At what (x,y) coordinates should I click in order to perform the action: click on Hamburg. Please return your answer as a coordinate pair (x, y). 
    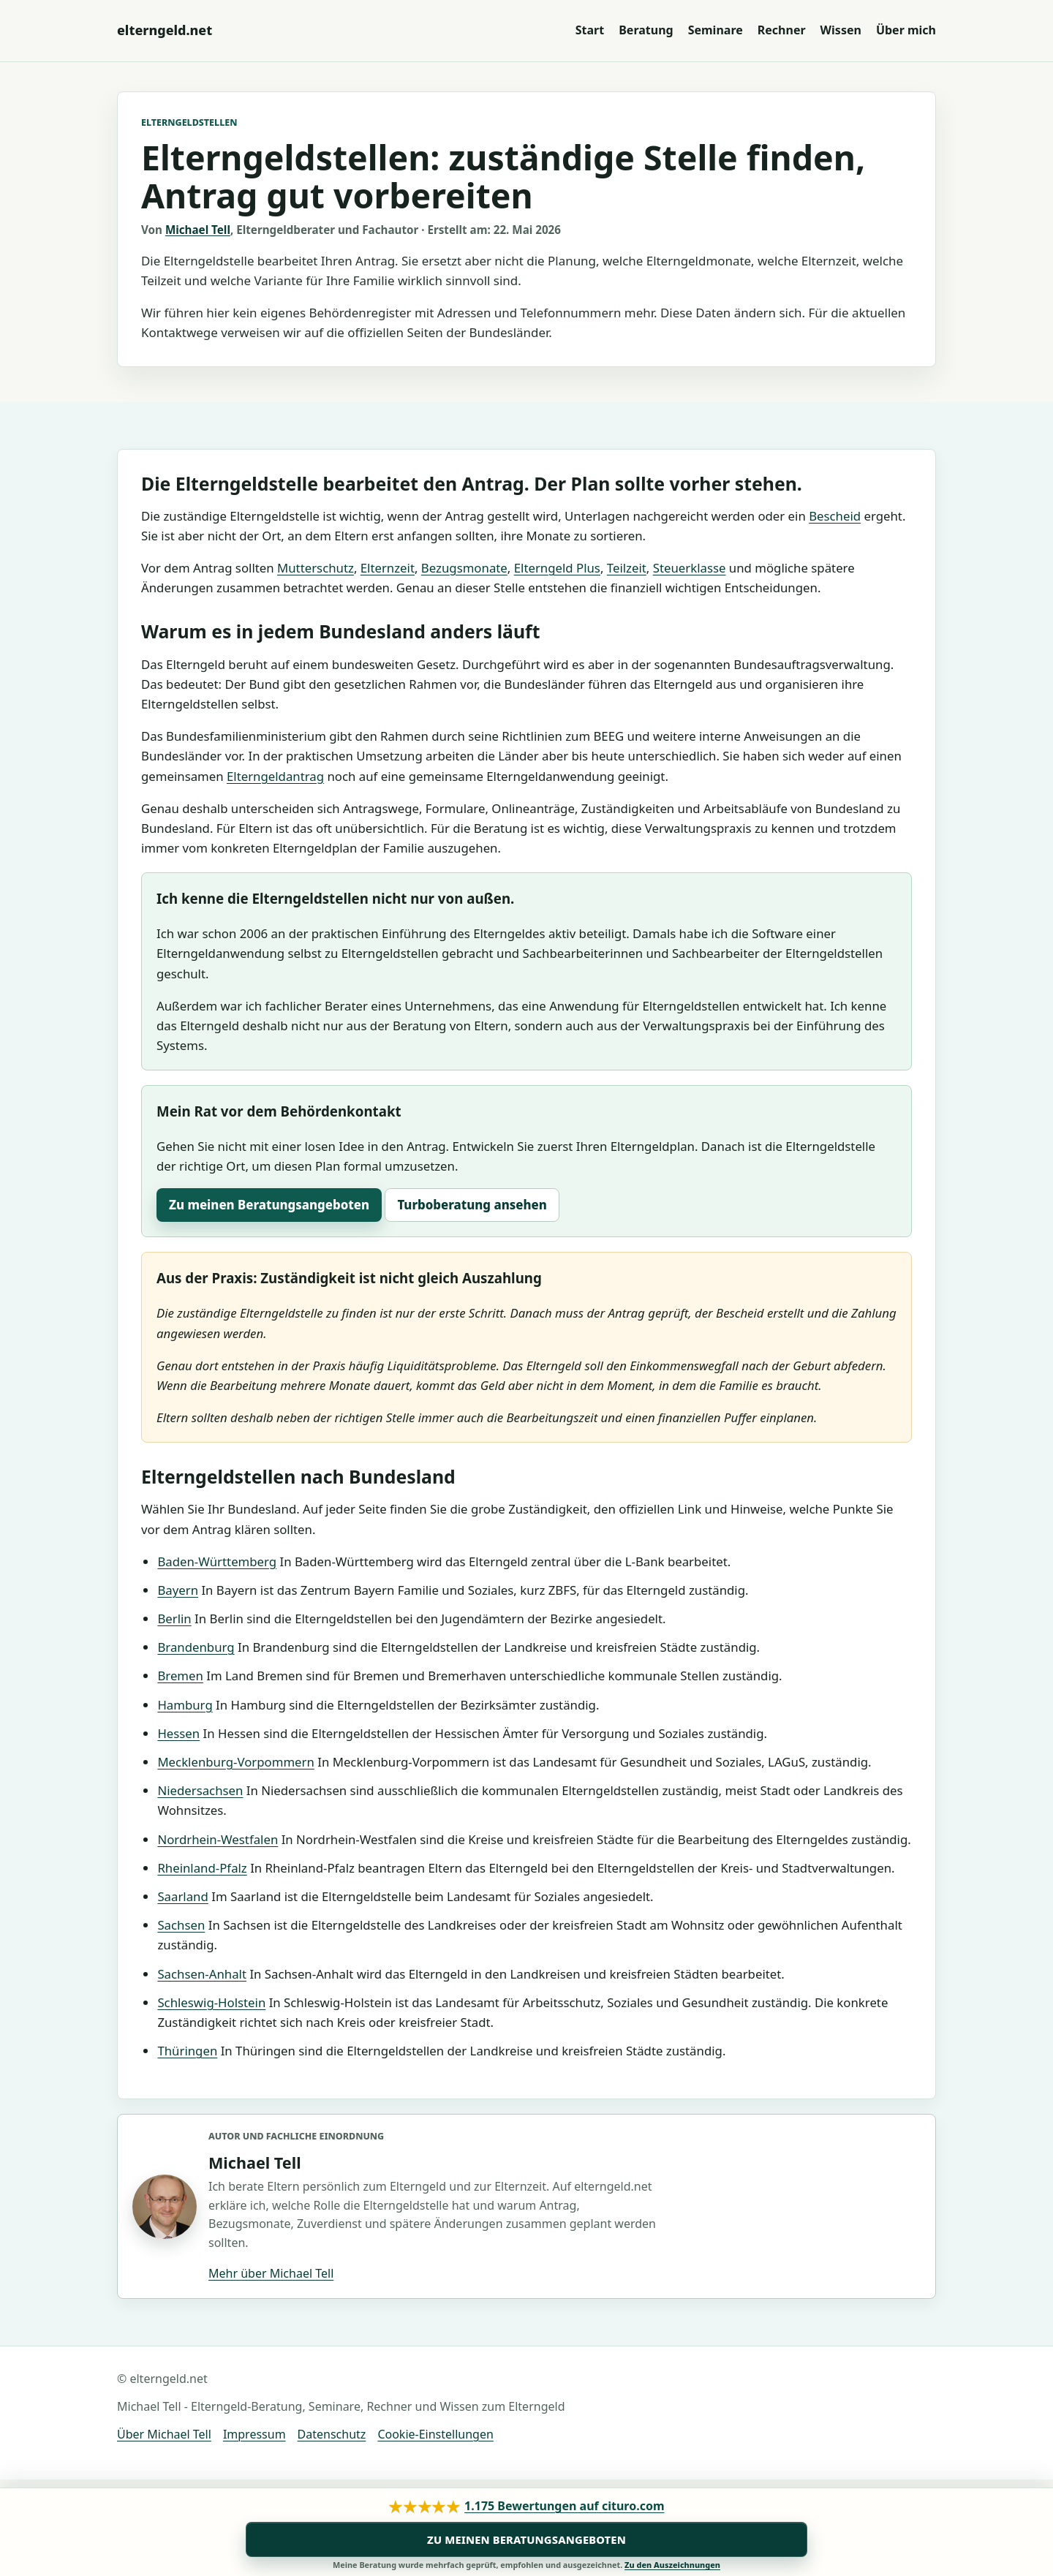
    Looking at the image, I should click on (184, 1704).